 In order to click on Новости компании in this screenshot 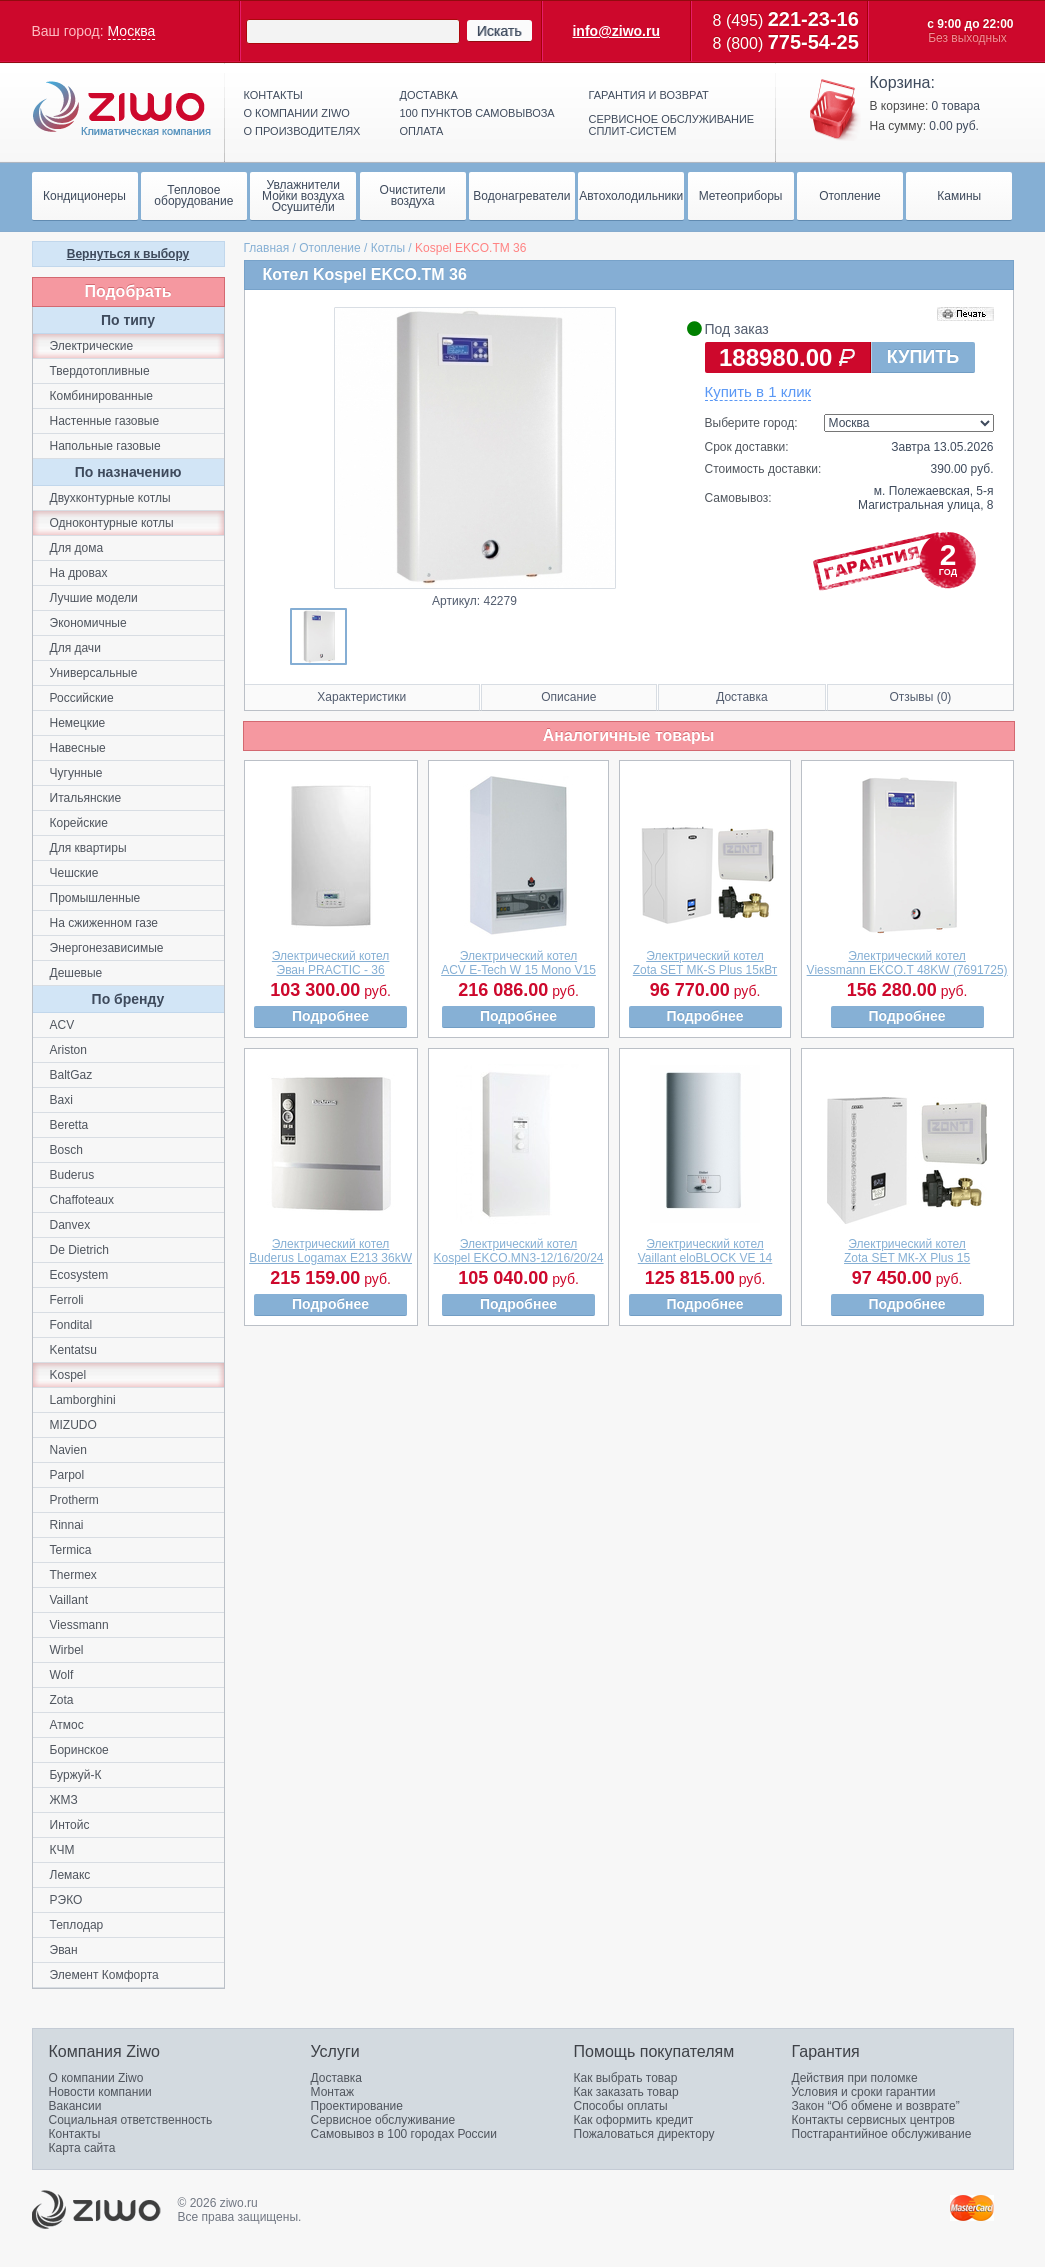, I will do `click(100, 2092)`.